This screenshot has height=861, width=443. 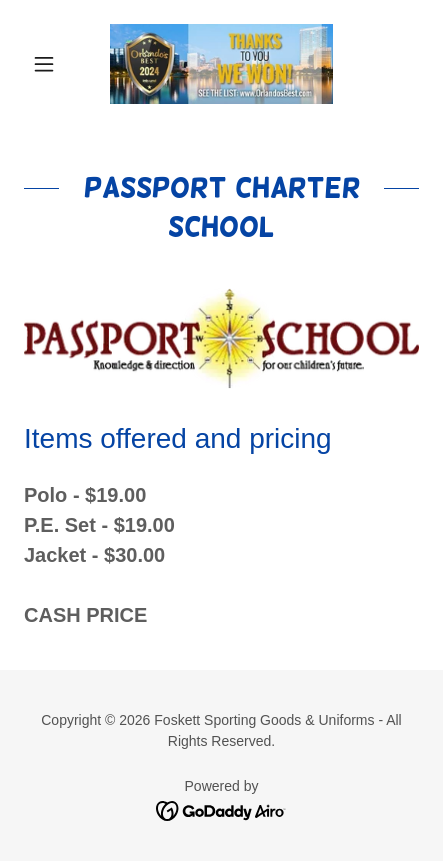 I want to click on [button], so click(x=53, y=64).